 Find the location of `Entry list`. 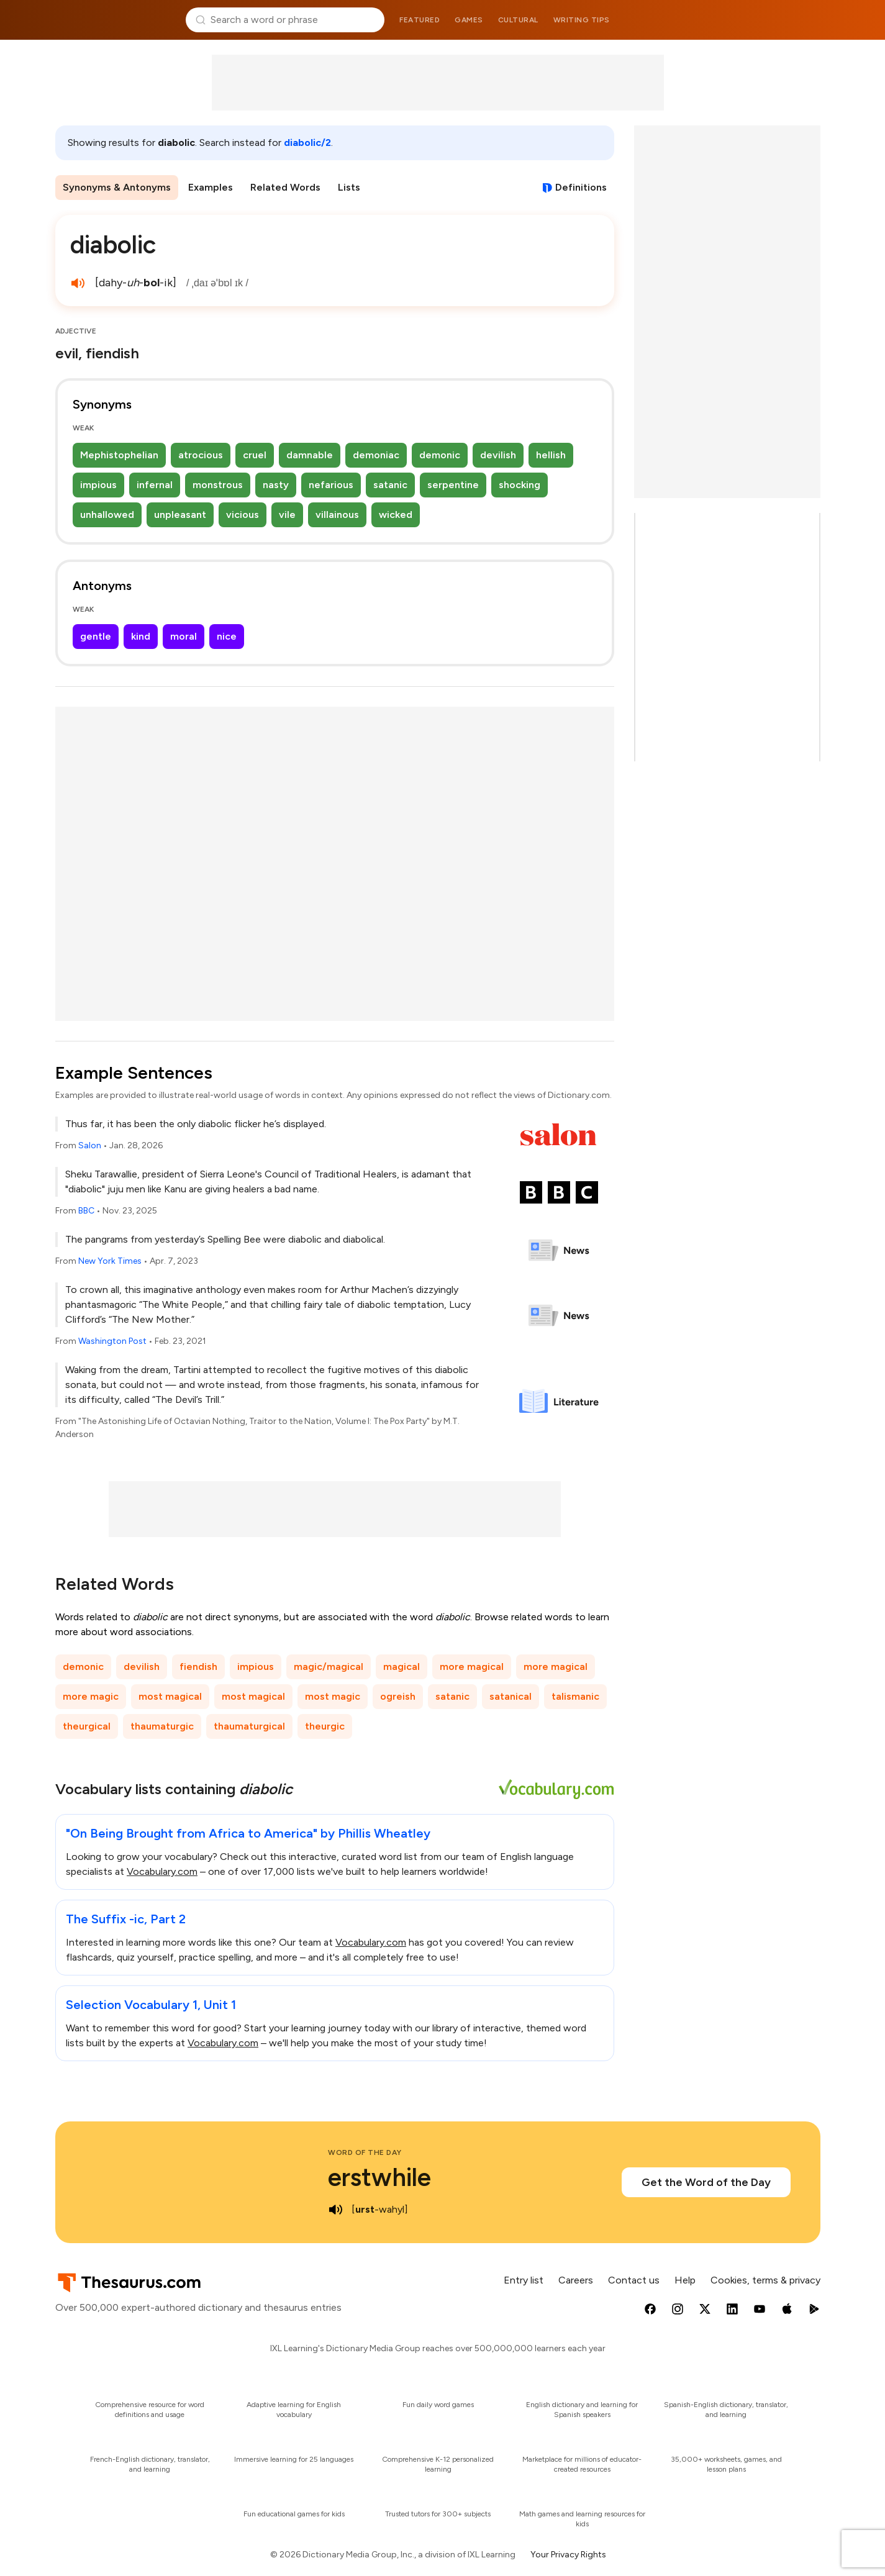

Entry list is located at coordinates (523, 2280).